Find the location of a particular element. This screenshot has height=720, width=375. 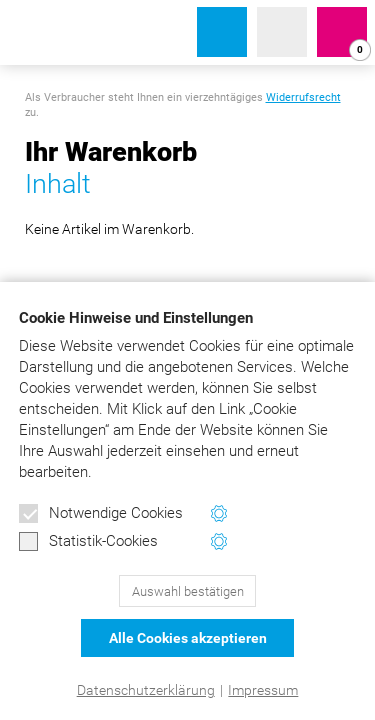

Datenschutzerklärung is located at coordinates (146, 690).